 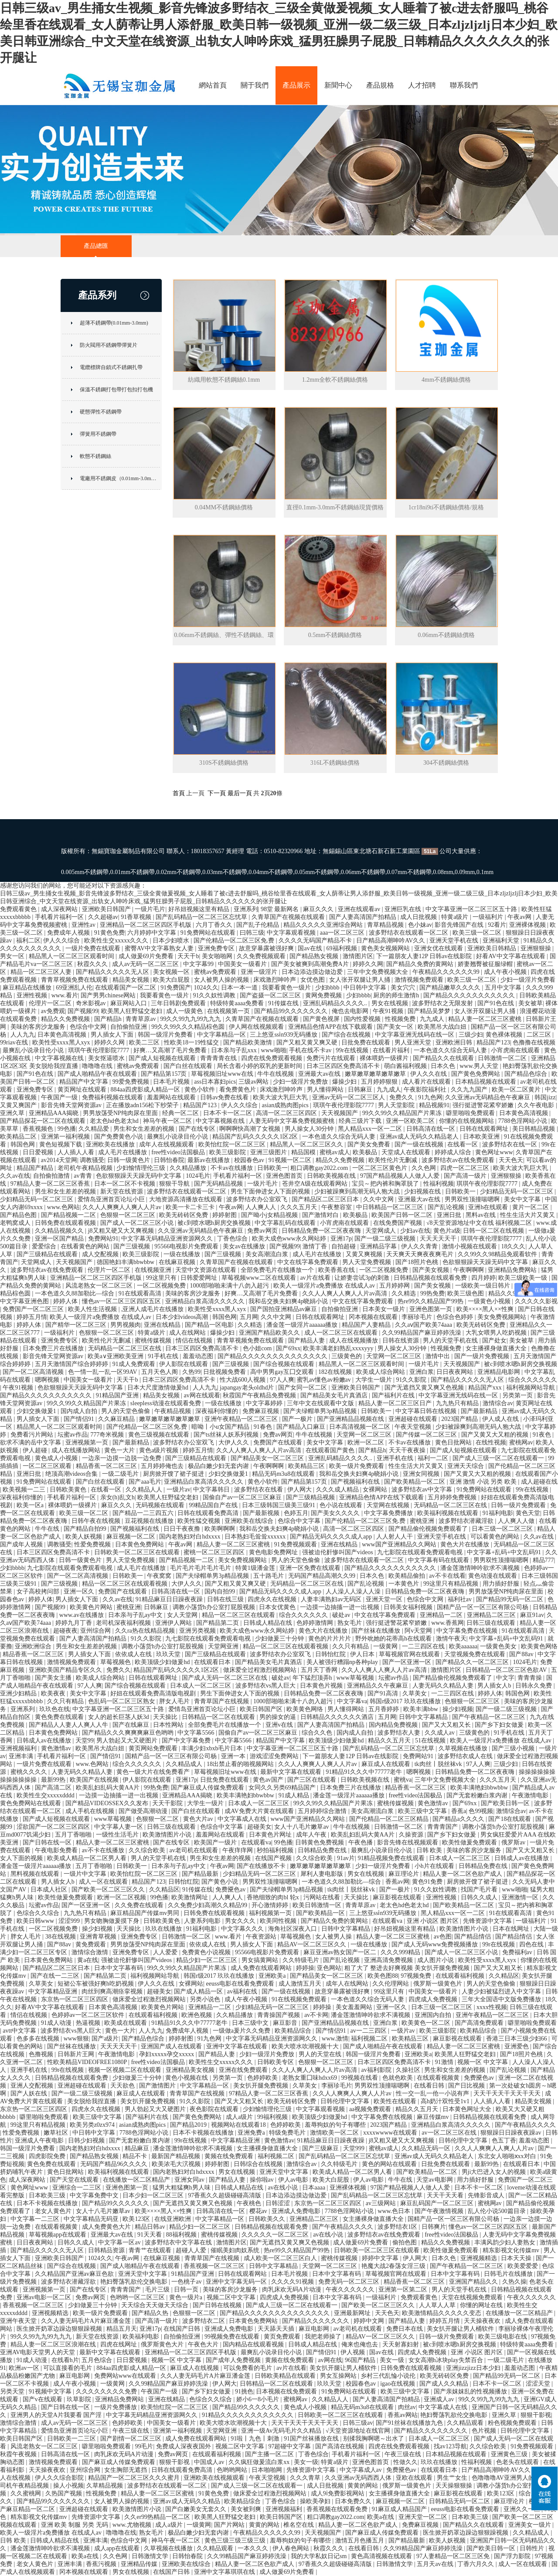 I want to click on 欧美同性视频, so click(x=279, y=1921).